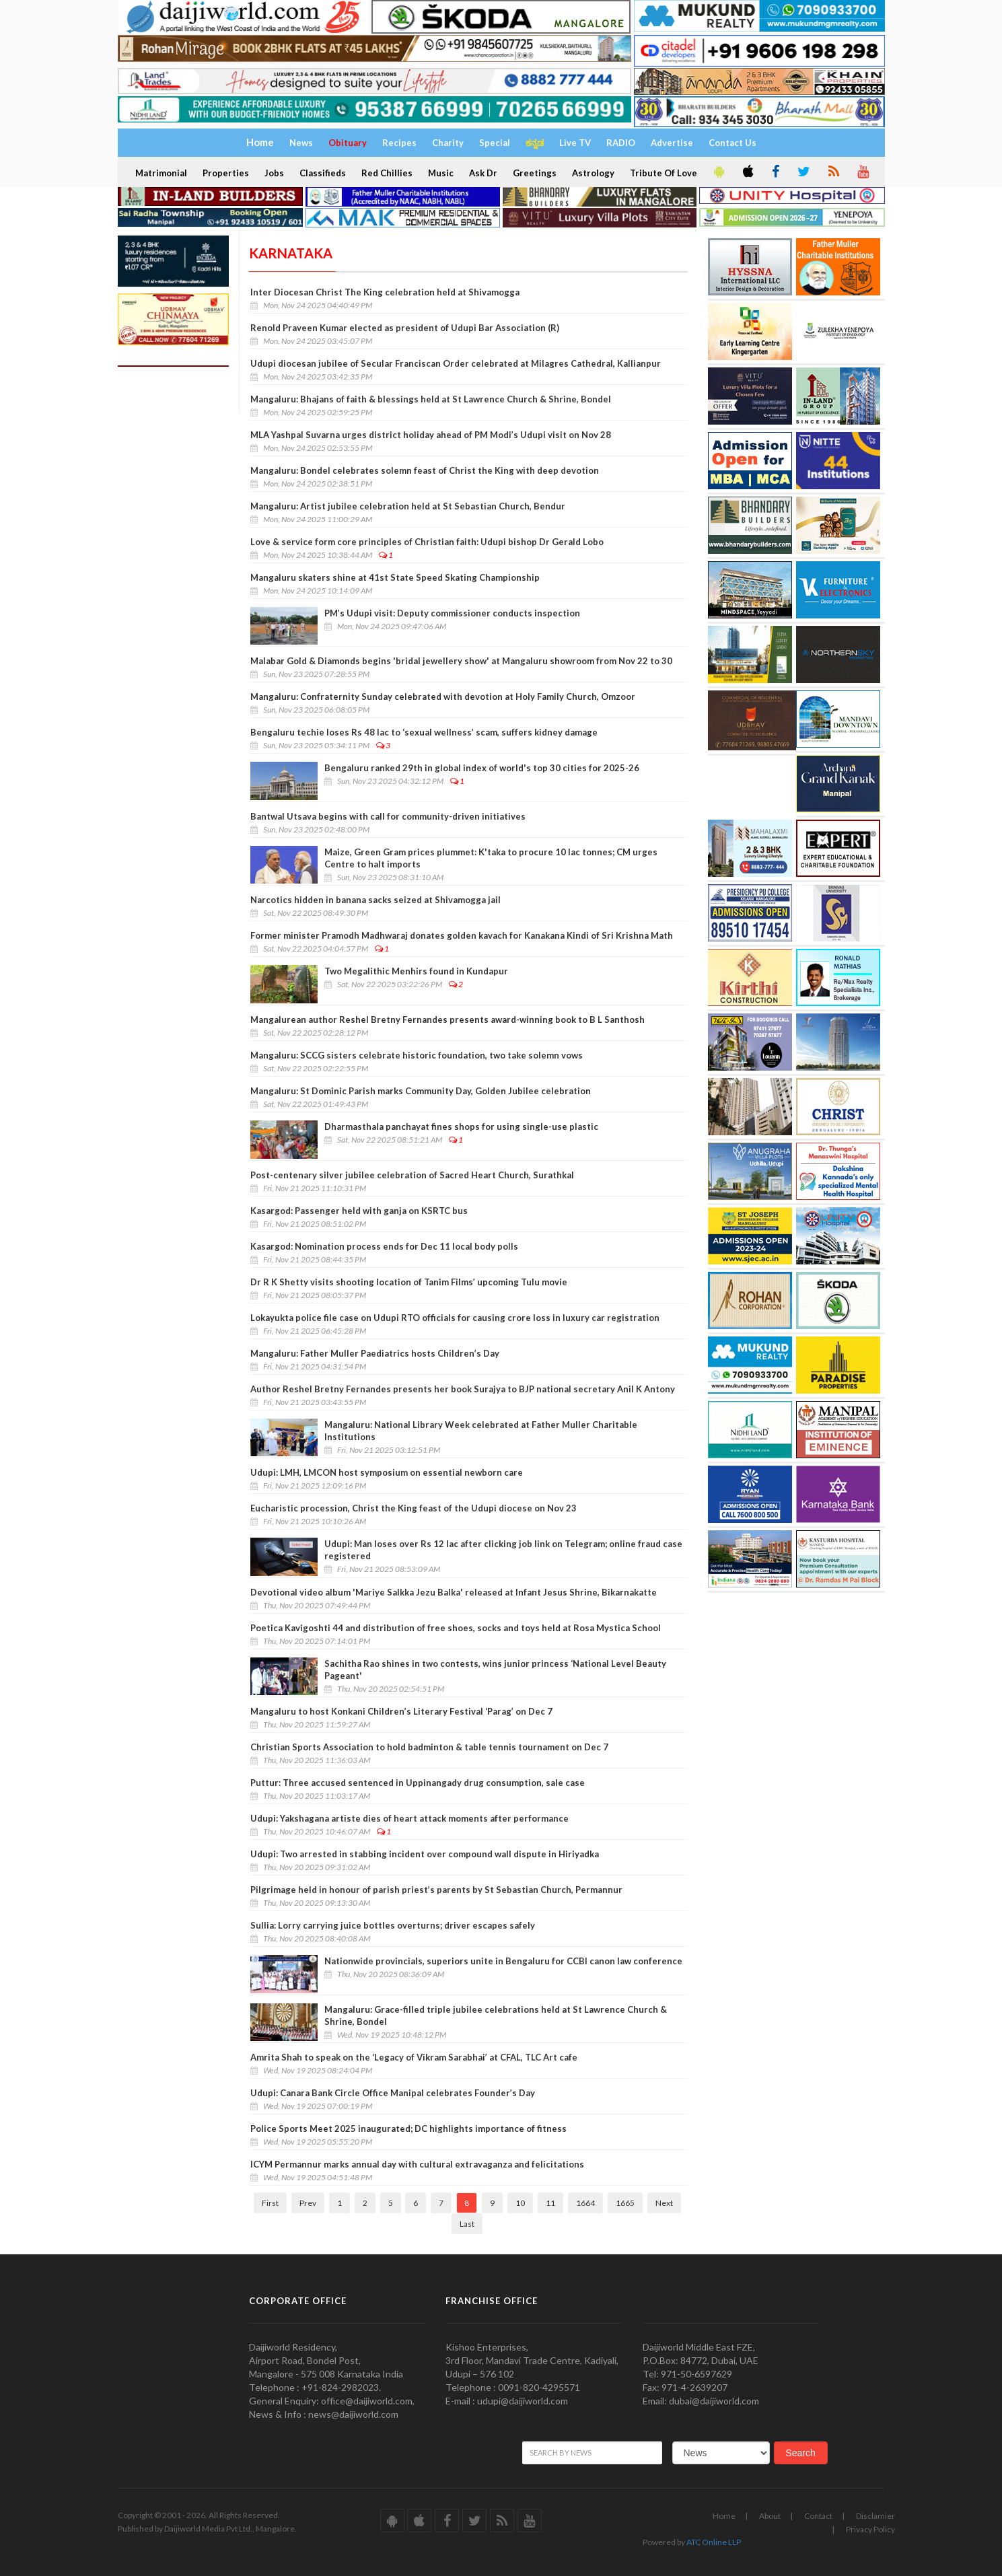 The image size is (1002, 2576). I want to click on 11, so click(550, 2203).